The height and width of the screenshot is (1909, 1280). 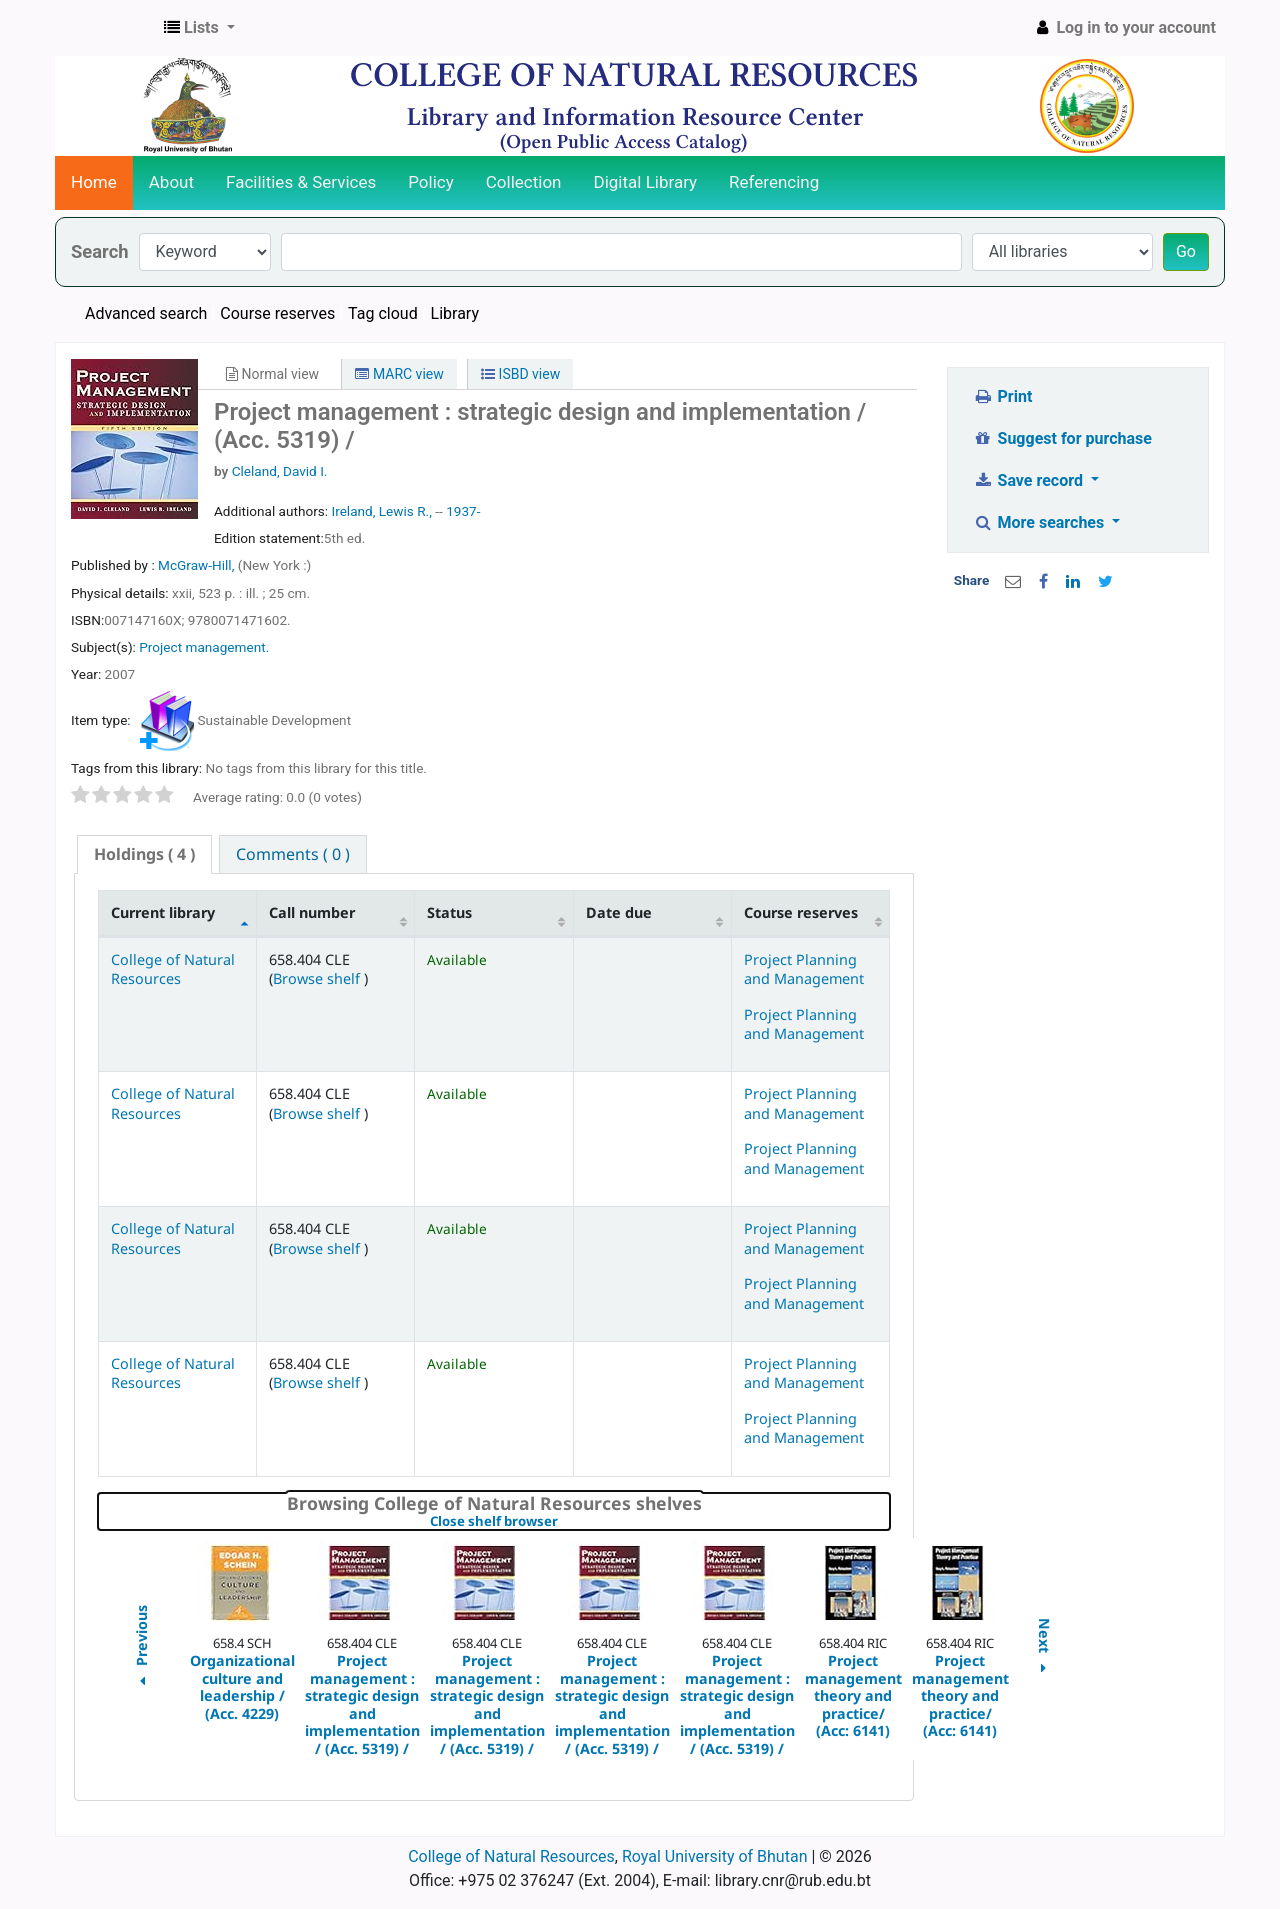 I want to click on Current library [Current library: activate to sort column descending], so click(x=163, y=912).